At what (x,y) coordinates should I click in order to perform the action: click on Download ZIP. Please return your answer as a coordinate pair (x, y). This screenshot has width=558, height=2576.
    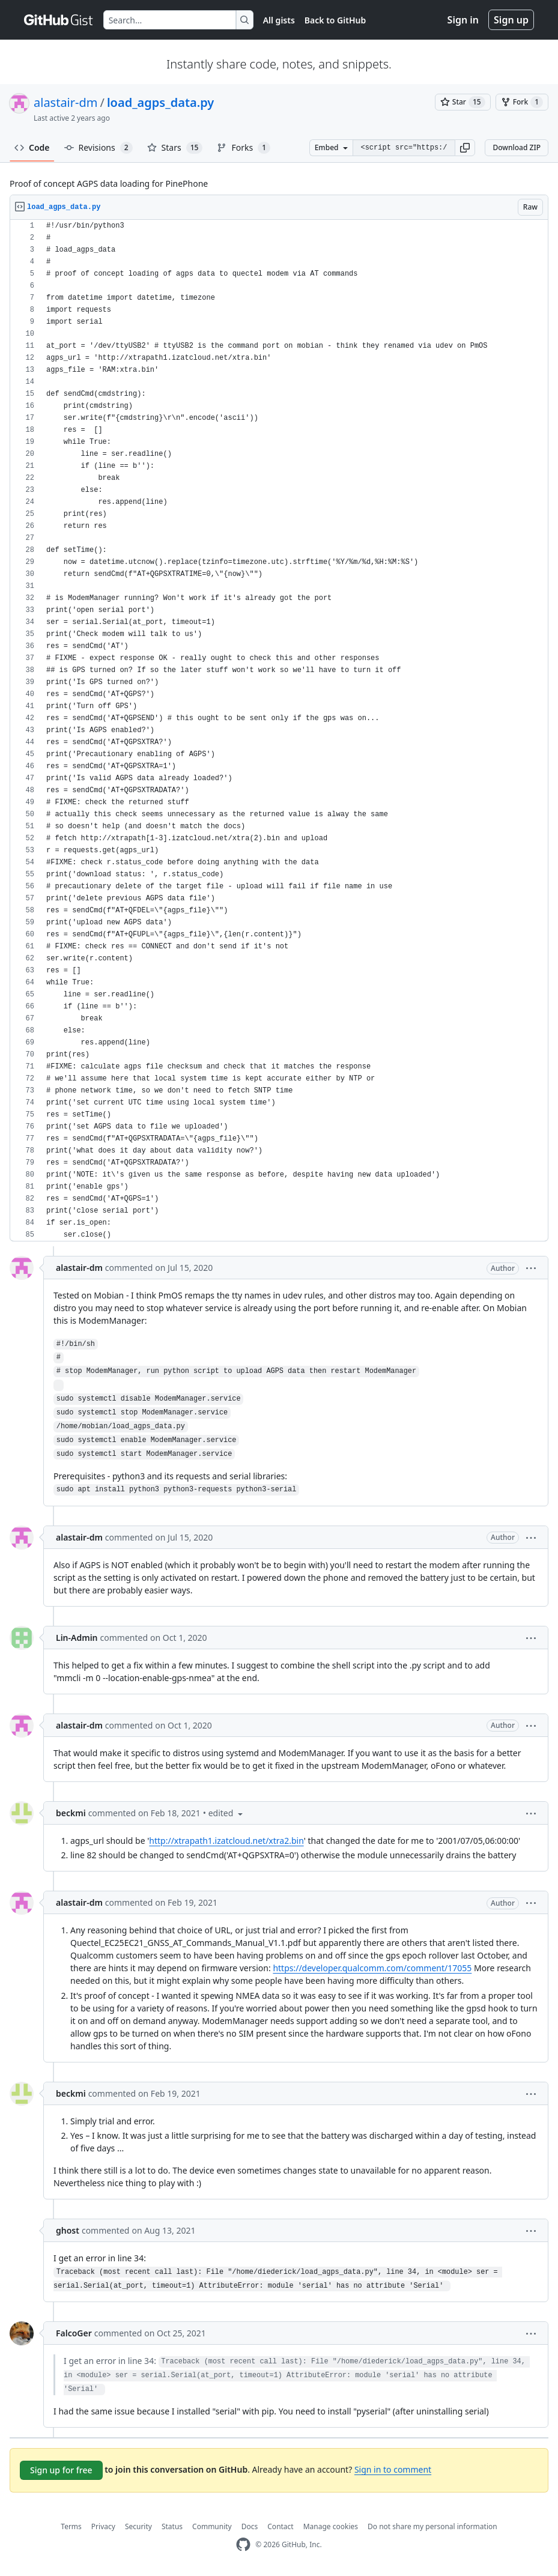
    Looking at the image, I should click on (517, 147).